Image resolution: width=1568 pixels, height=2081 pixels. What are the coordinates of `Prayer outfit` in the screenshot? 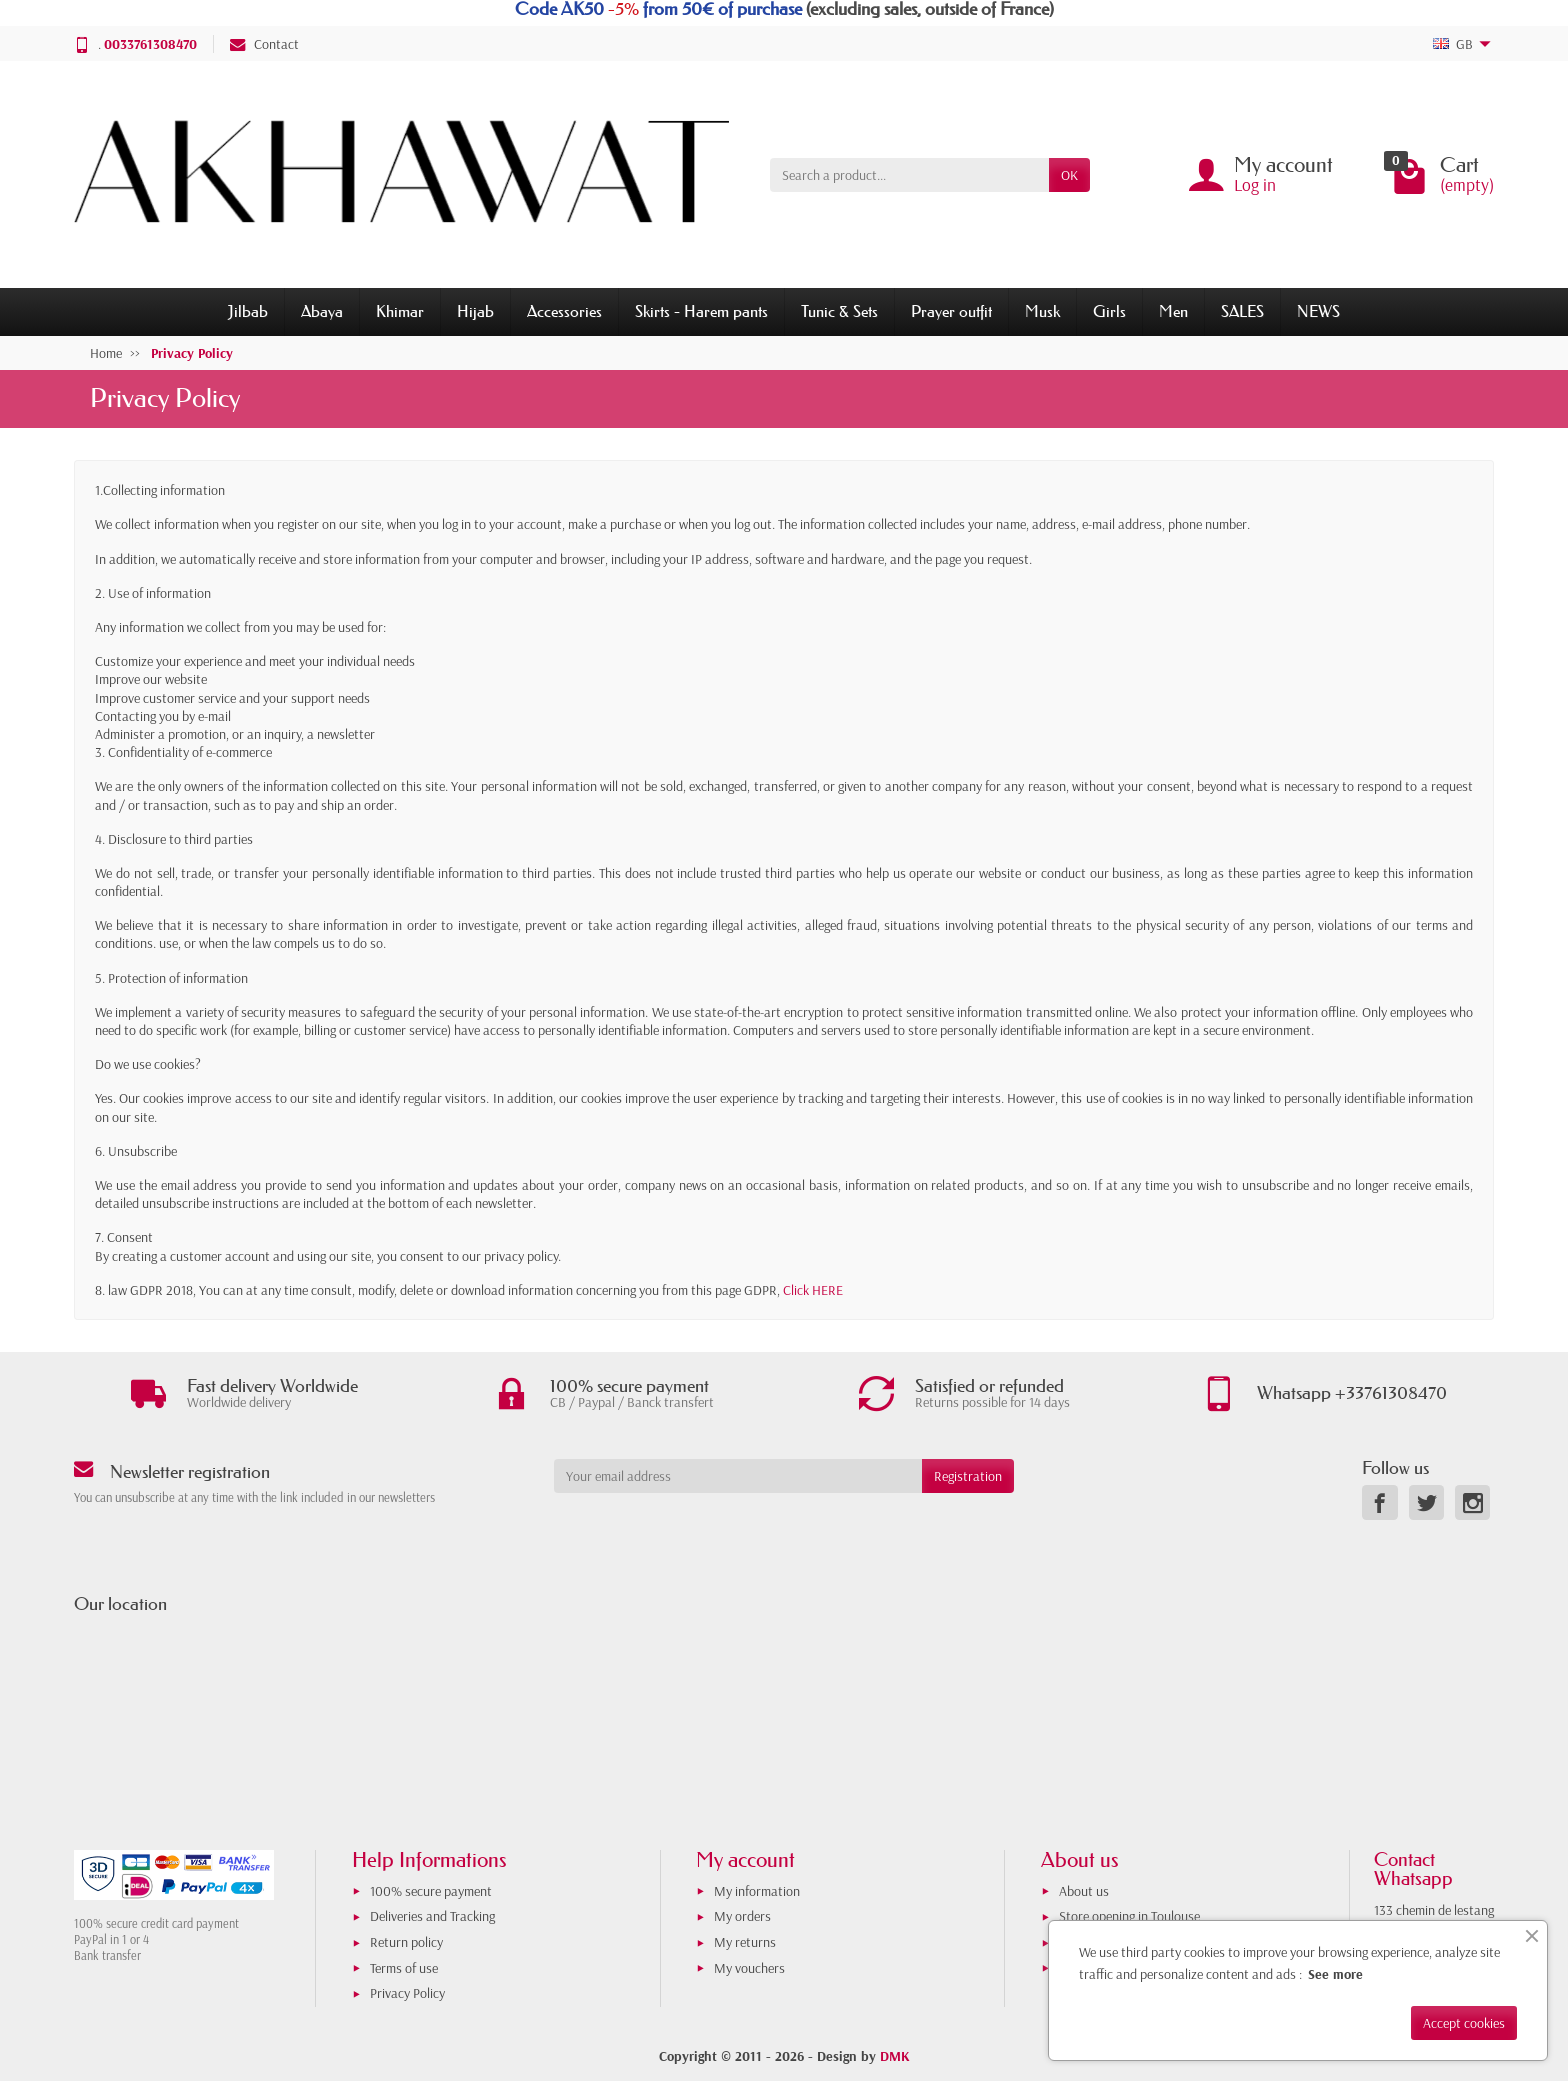 It's located at (951, 311).